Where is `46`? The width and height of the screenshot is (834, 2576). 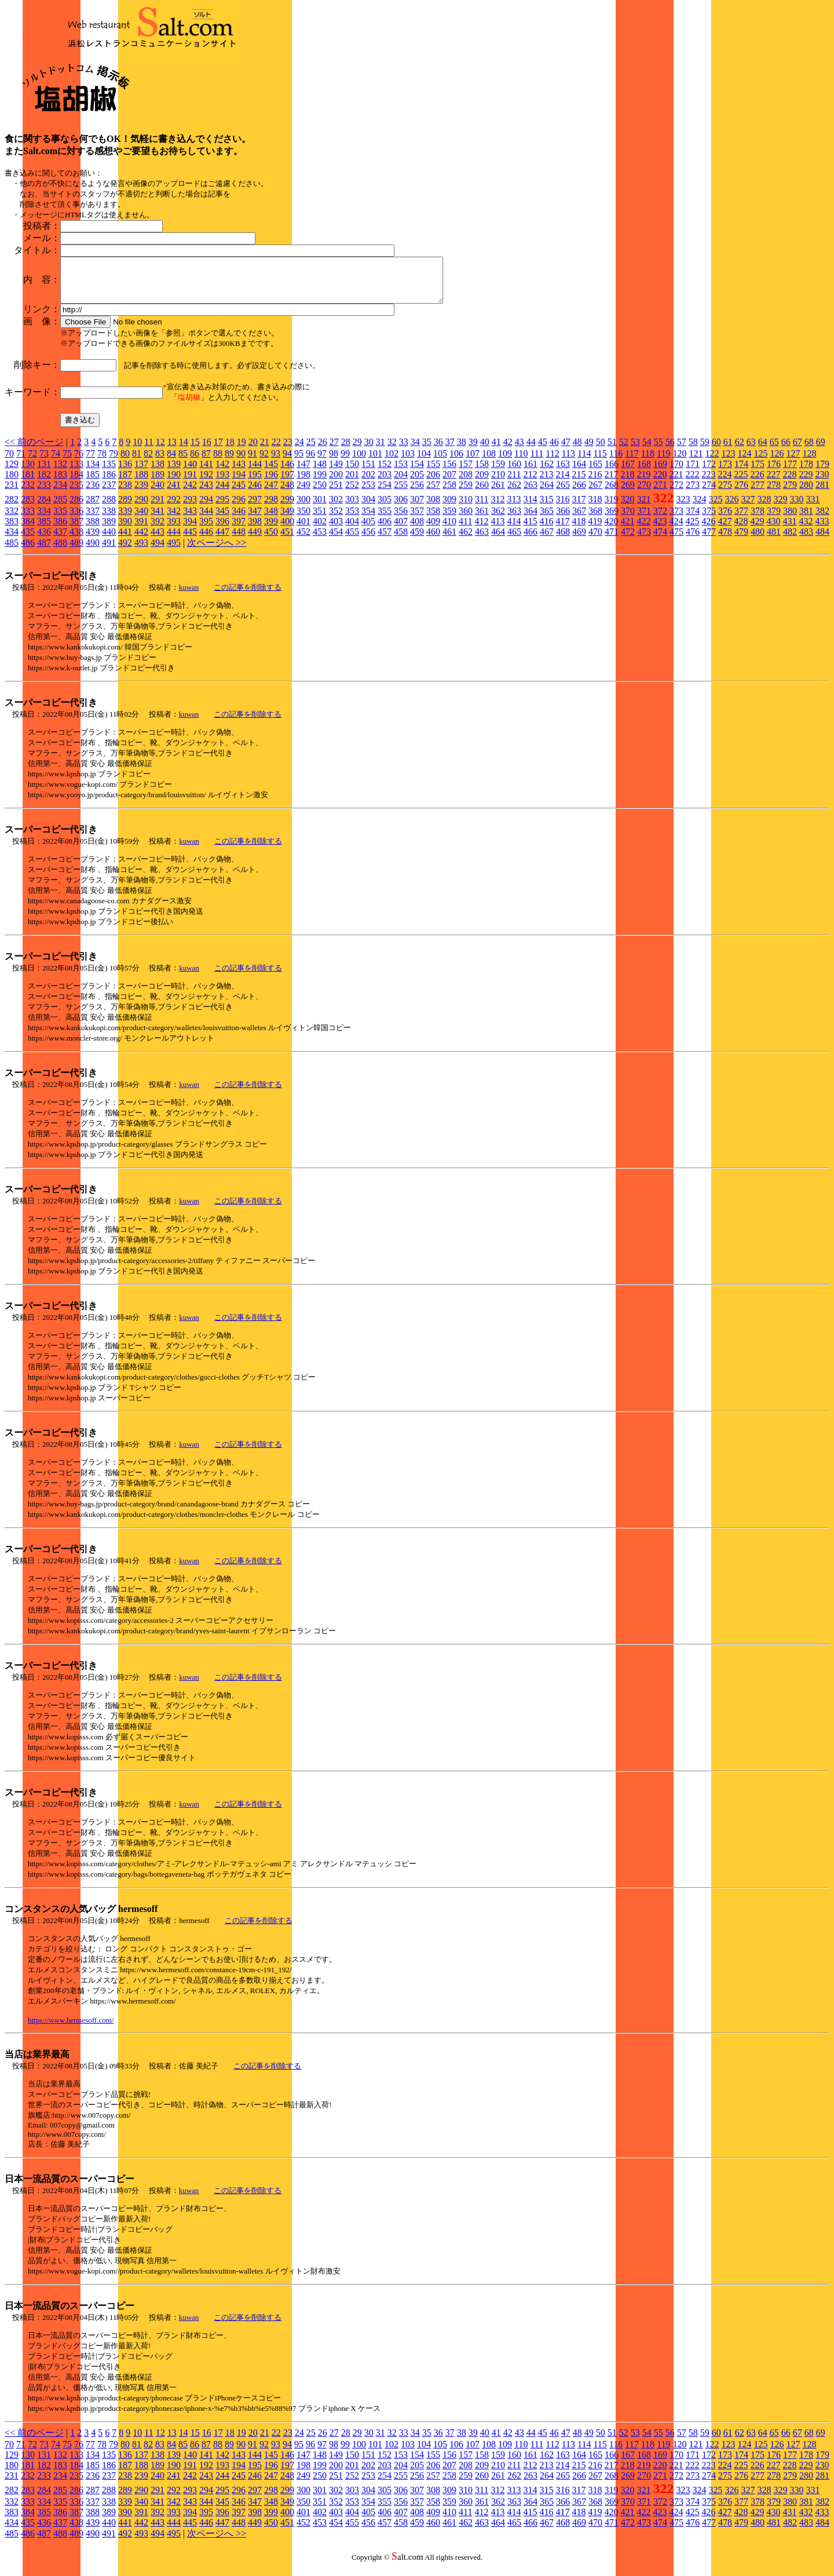
46 is located at coordinates (554, 450).